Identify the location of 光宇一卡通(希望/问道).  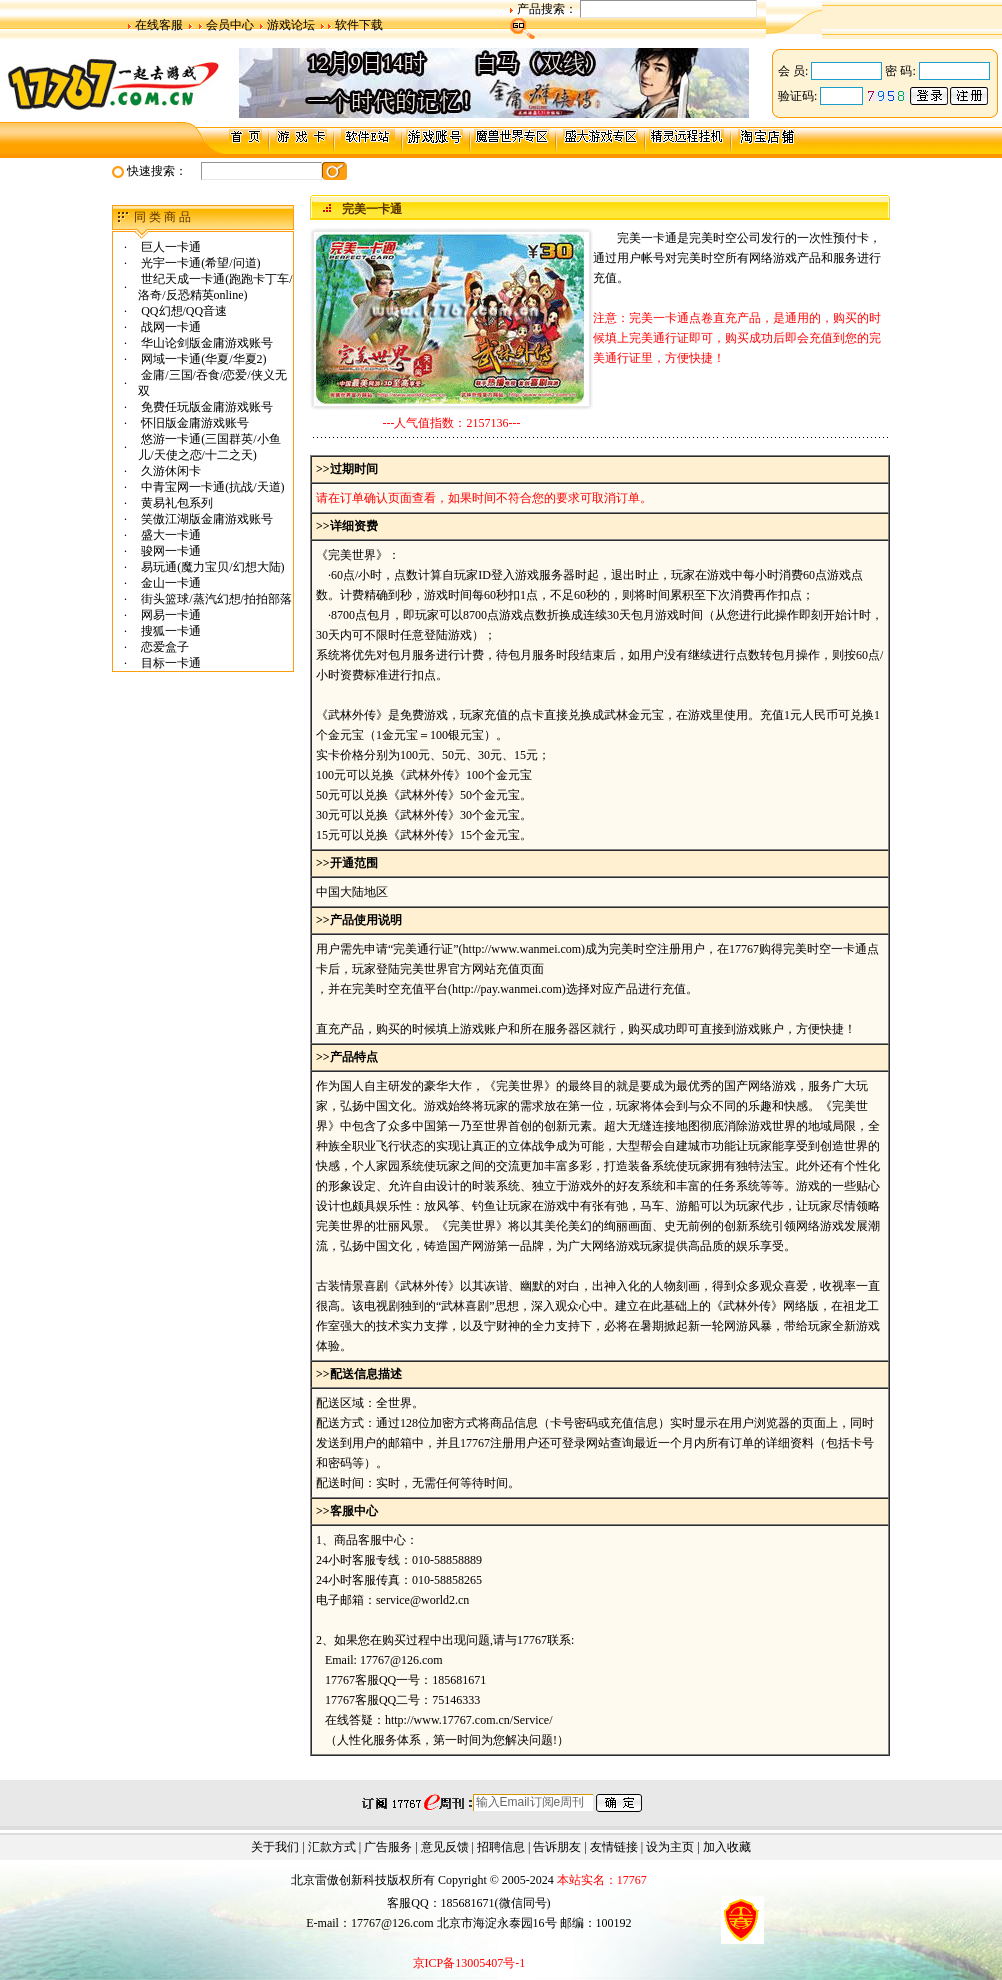
(199, 263).